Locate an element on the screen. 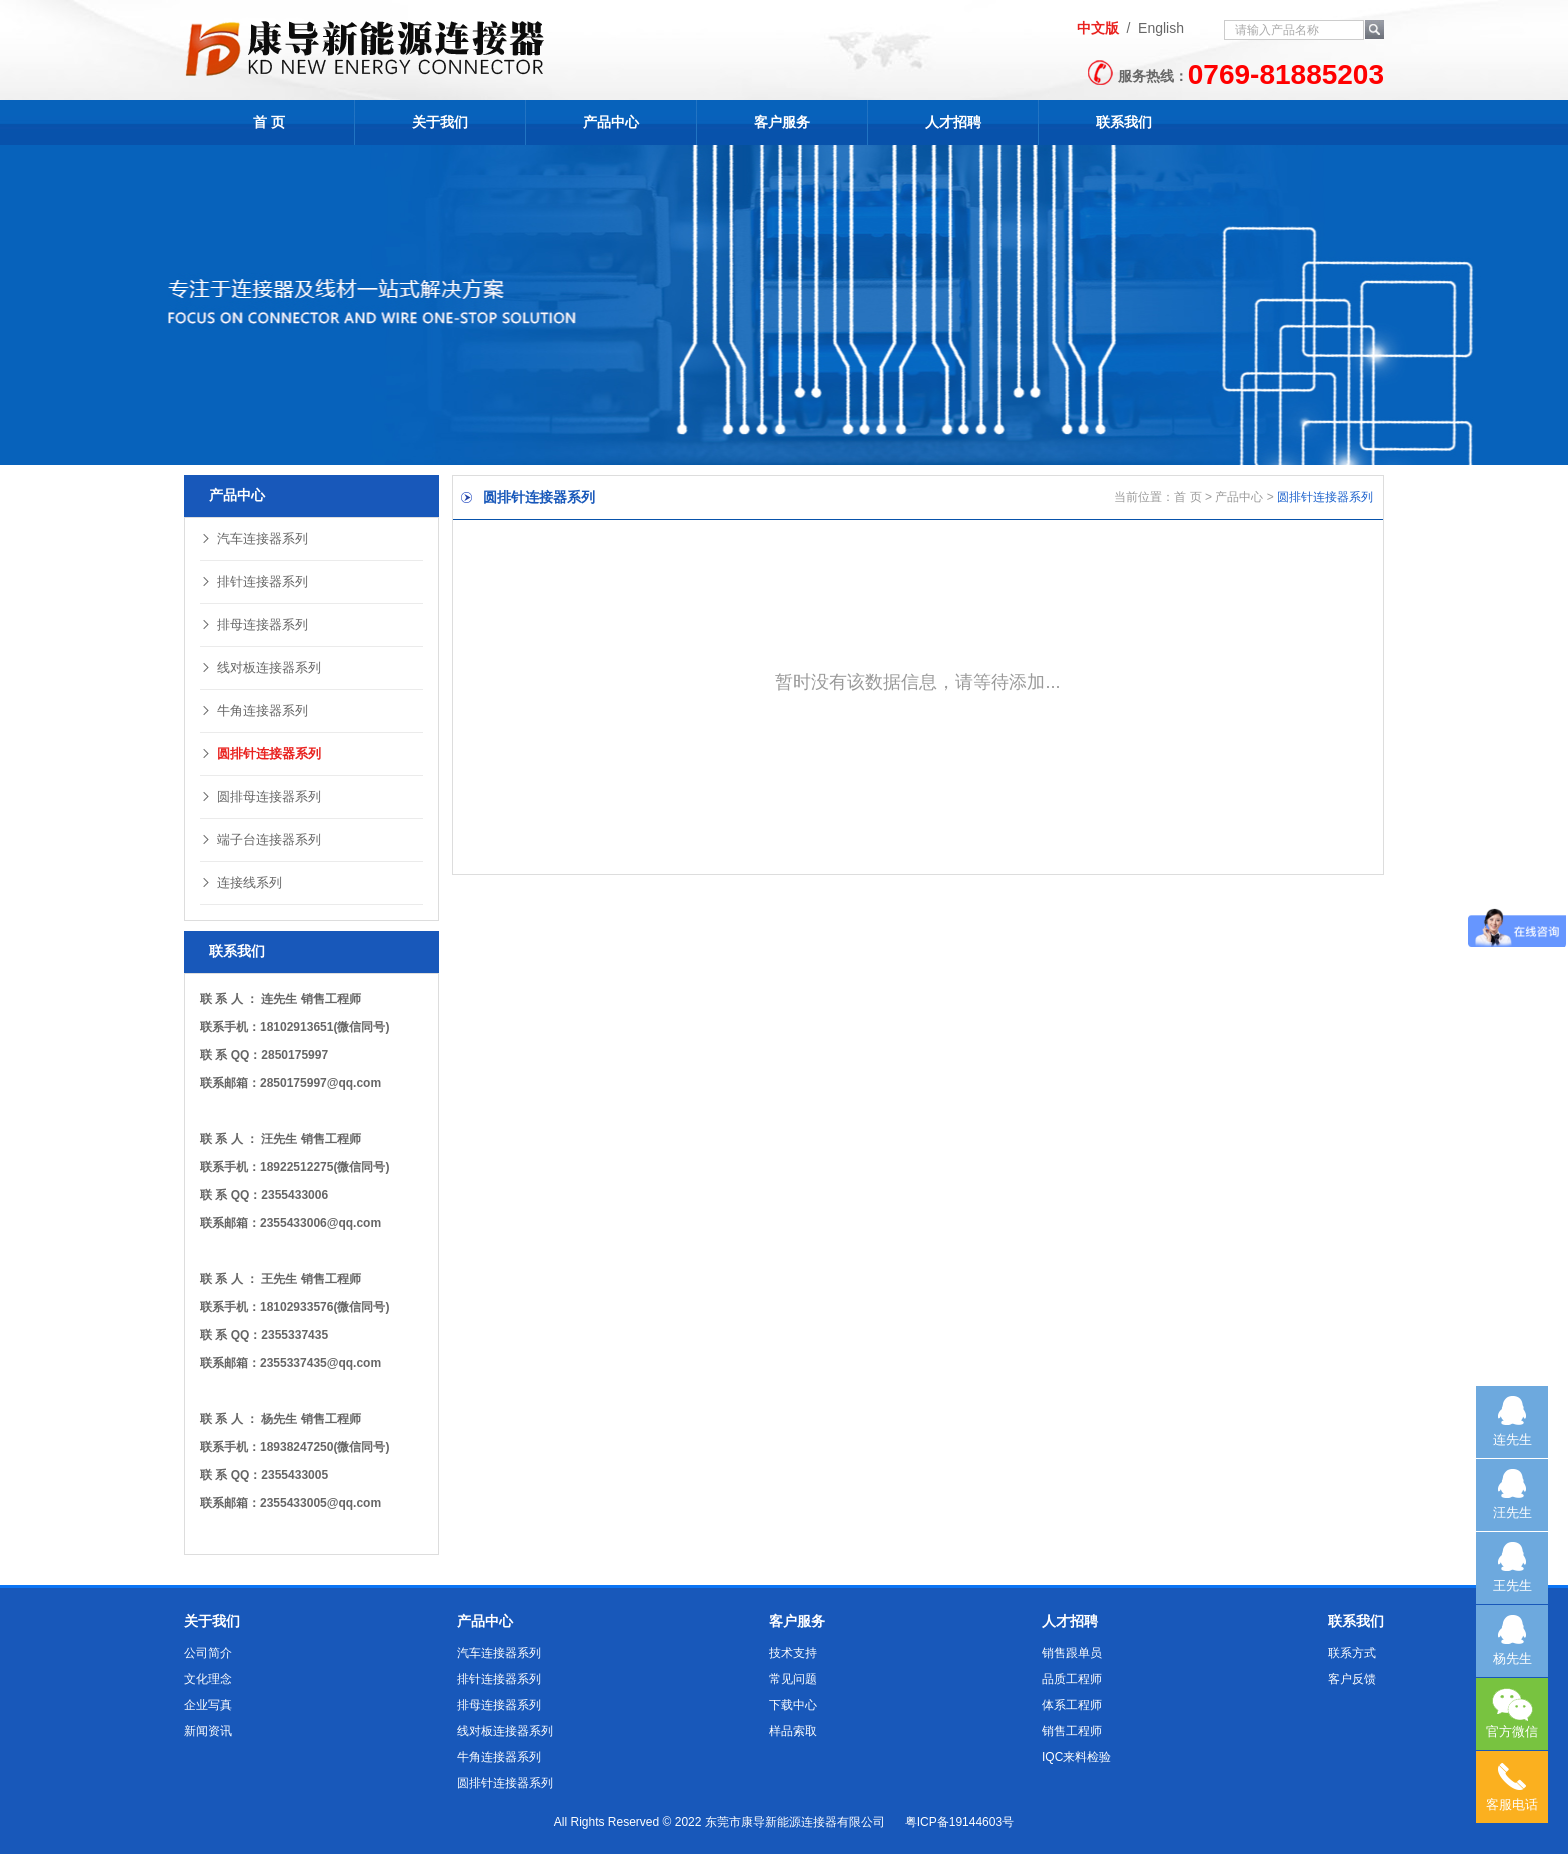 This screenshot has height=1854, width=1568. 圆排针连接器系列 is located at coordinates (260, 753).